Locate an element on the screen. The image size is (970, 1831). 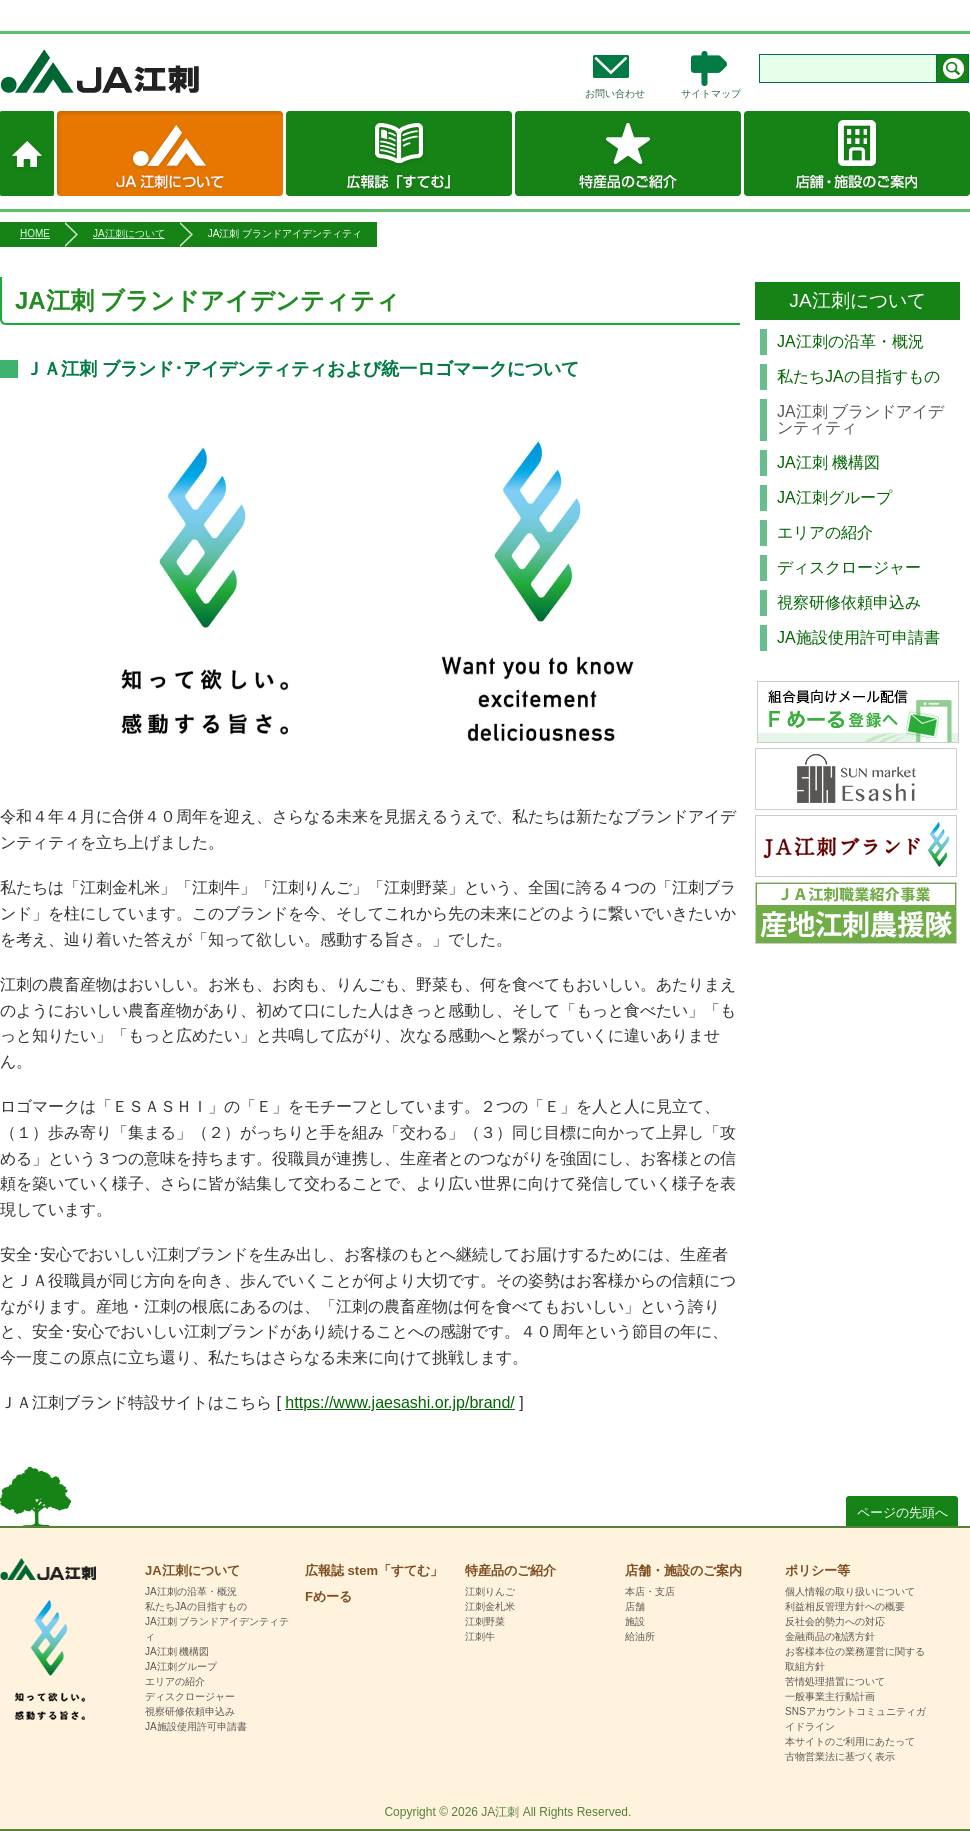
特産品のご紹介 is located at coordinates (628, 153).